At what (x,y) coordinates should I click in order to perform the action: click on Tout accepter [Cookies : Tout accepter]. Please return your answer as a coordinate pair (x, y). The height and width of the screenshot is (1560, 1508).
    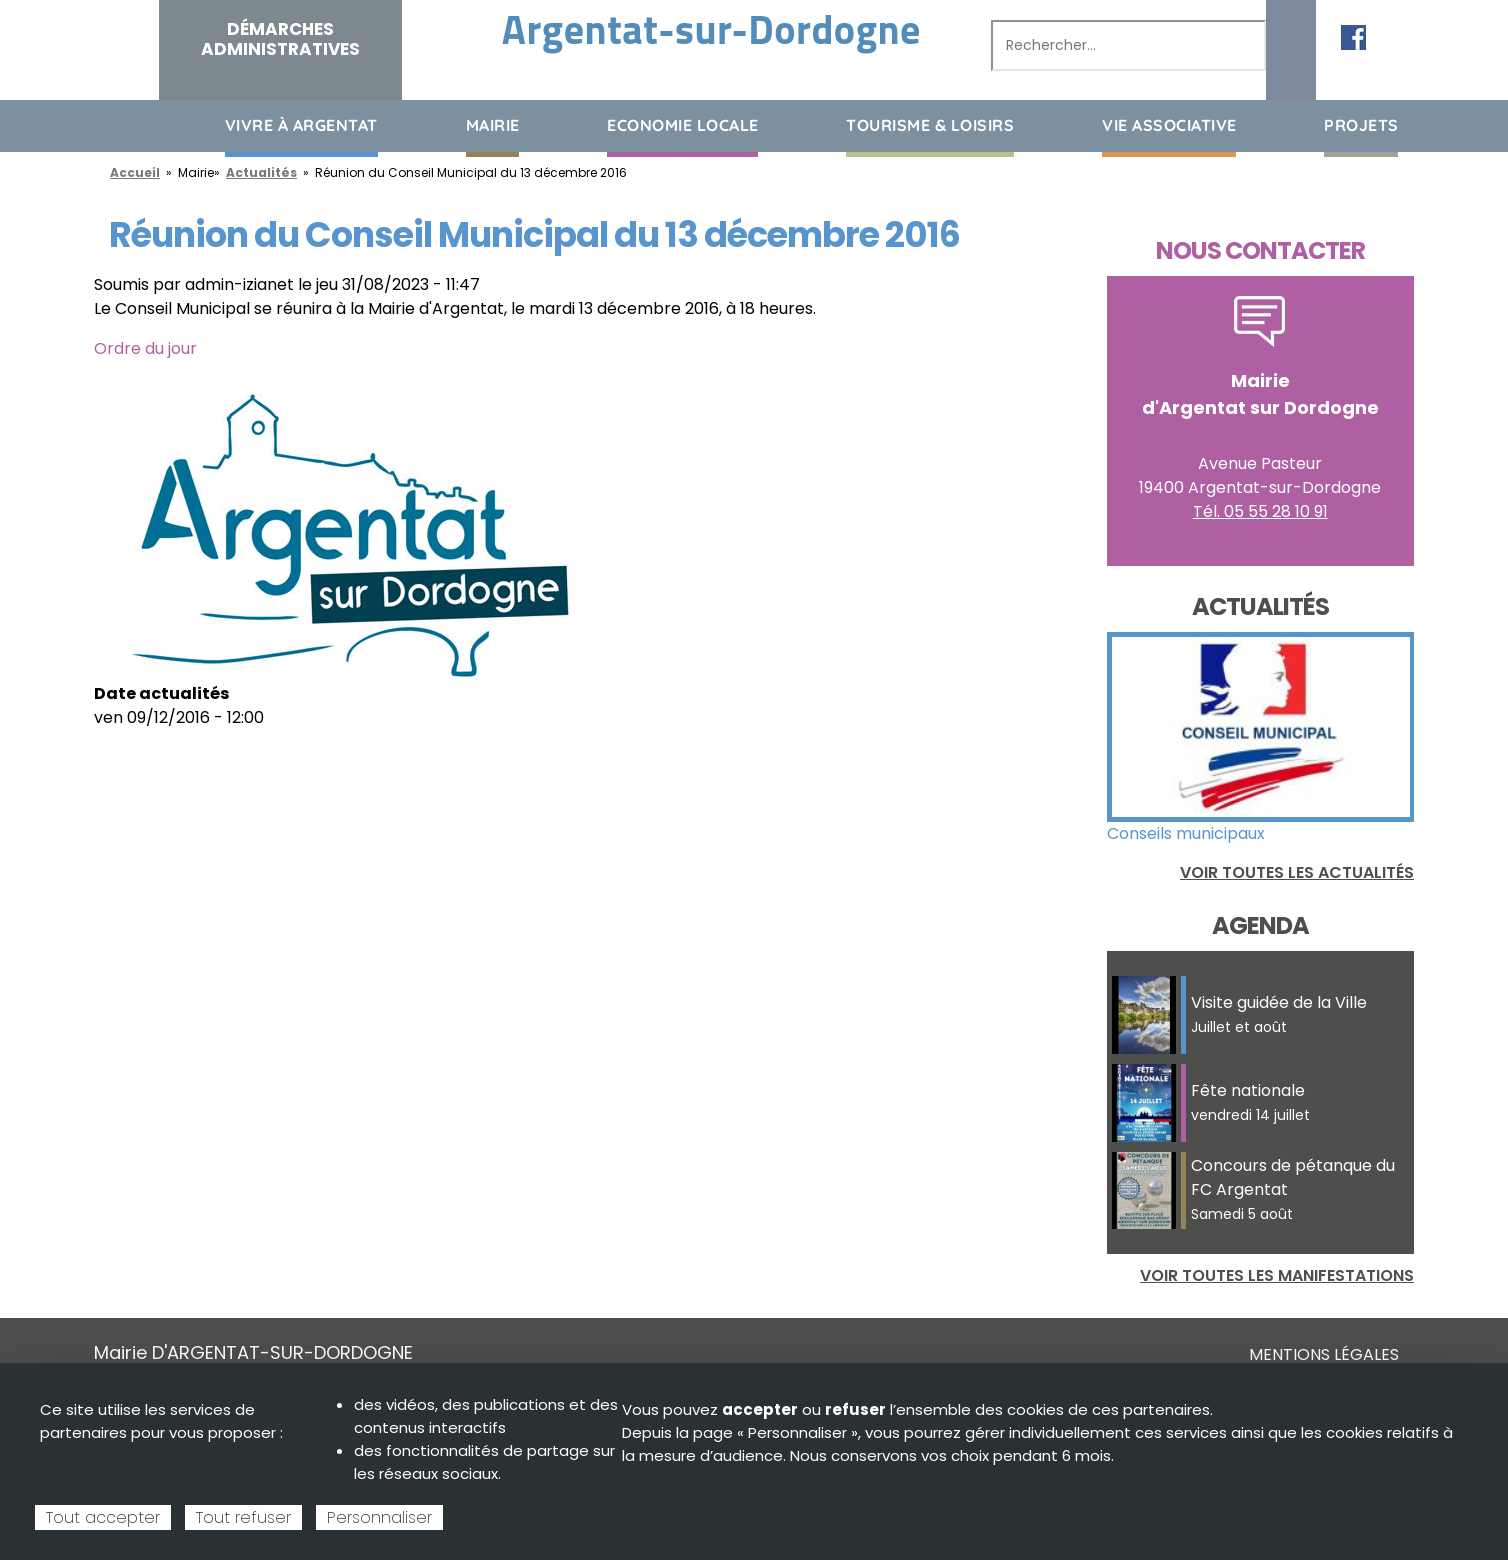
    Looking at the image, I should click on (103, 1517).